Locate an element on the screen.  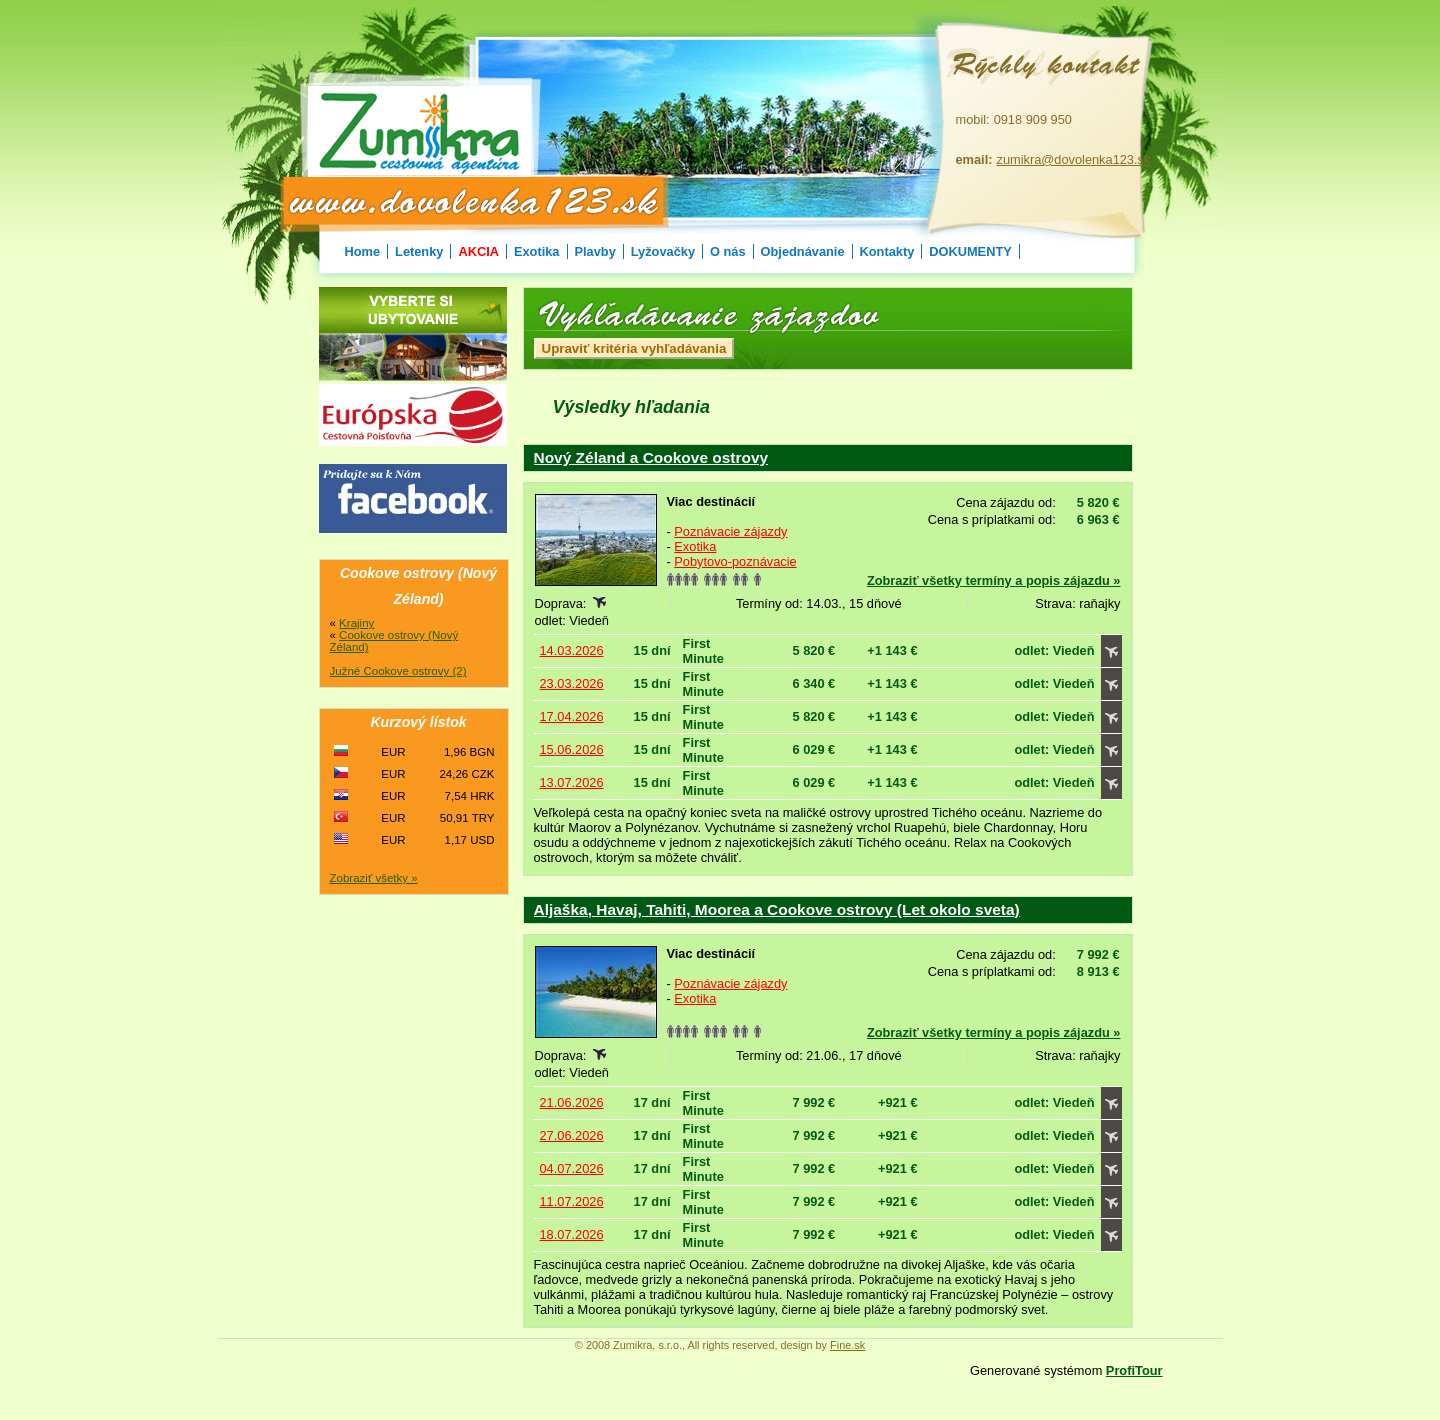
Objednávanie is located at coordinates (803, 251).